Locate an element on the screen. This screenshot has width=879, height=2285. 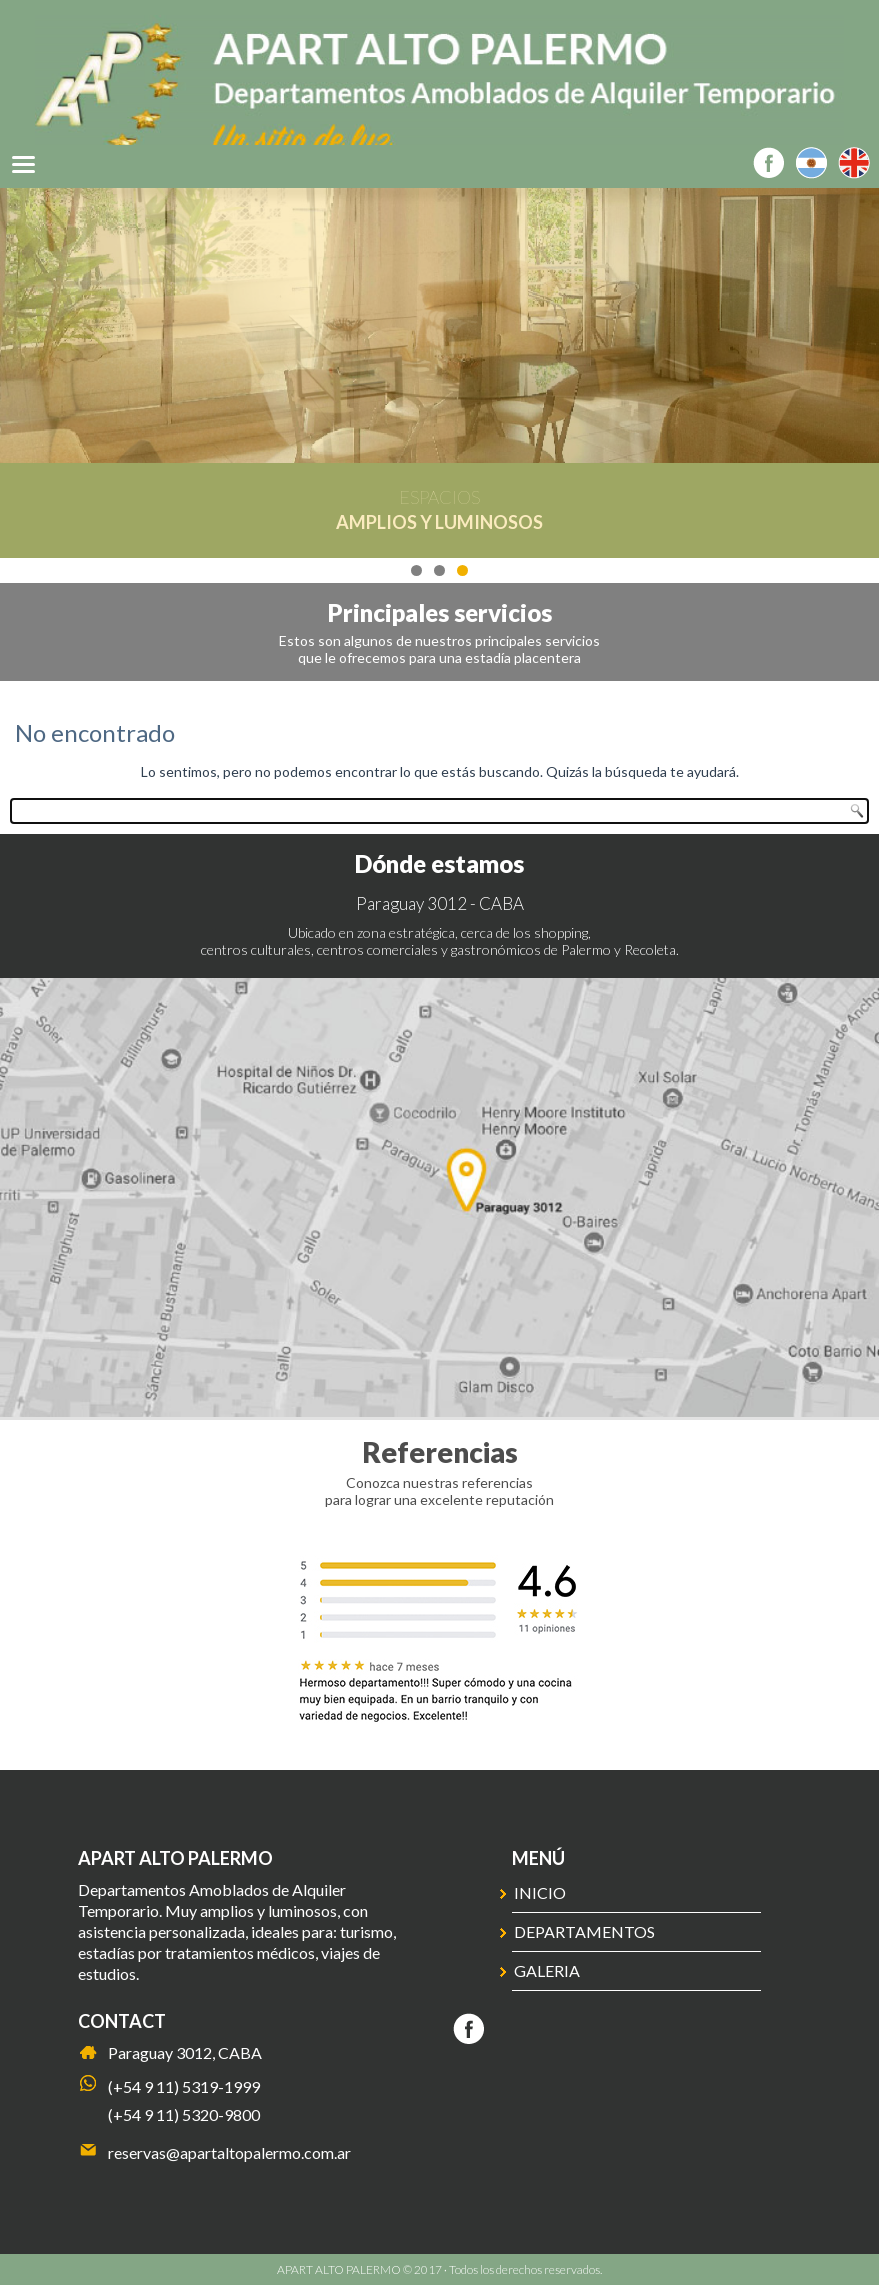
3 [tab] is located at coordinates (462, 570).